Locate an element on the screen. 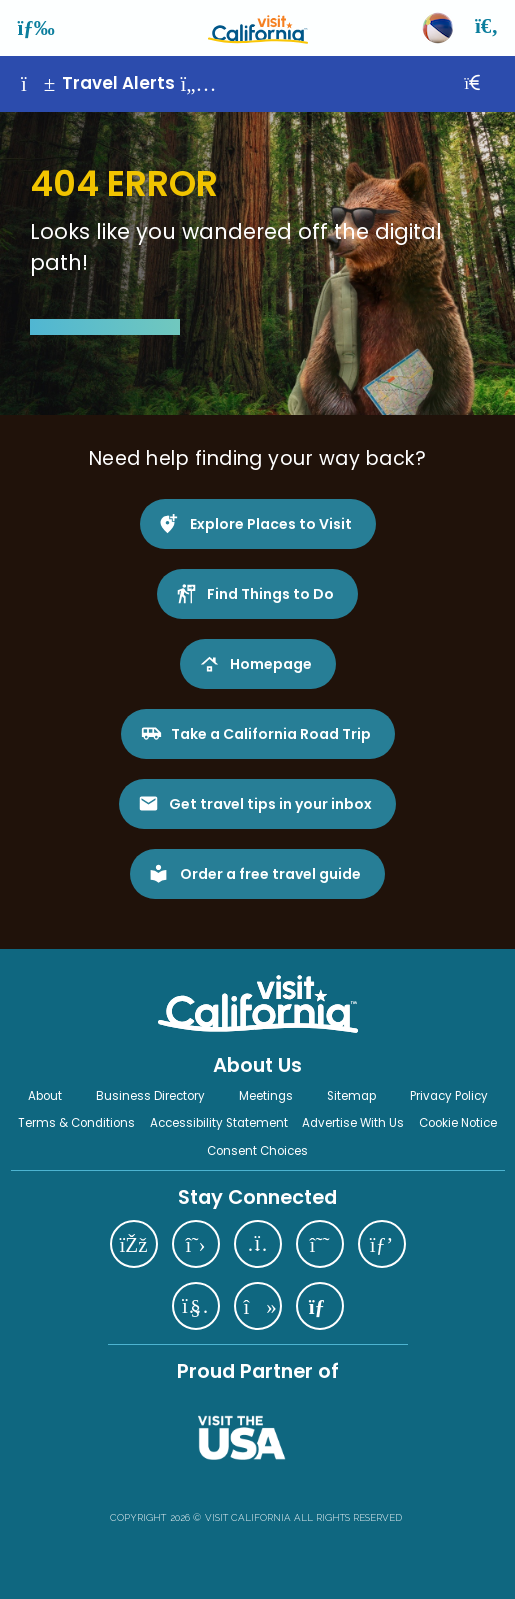 The height and width of the screenshot is (1599, 515). Advertise With Us is located at coordinates (353, 1123).